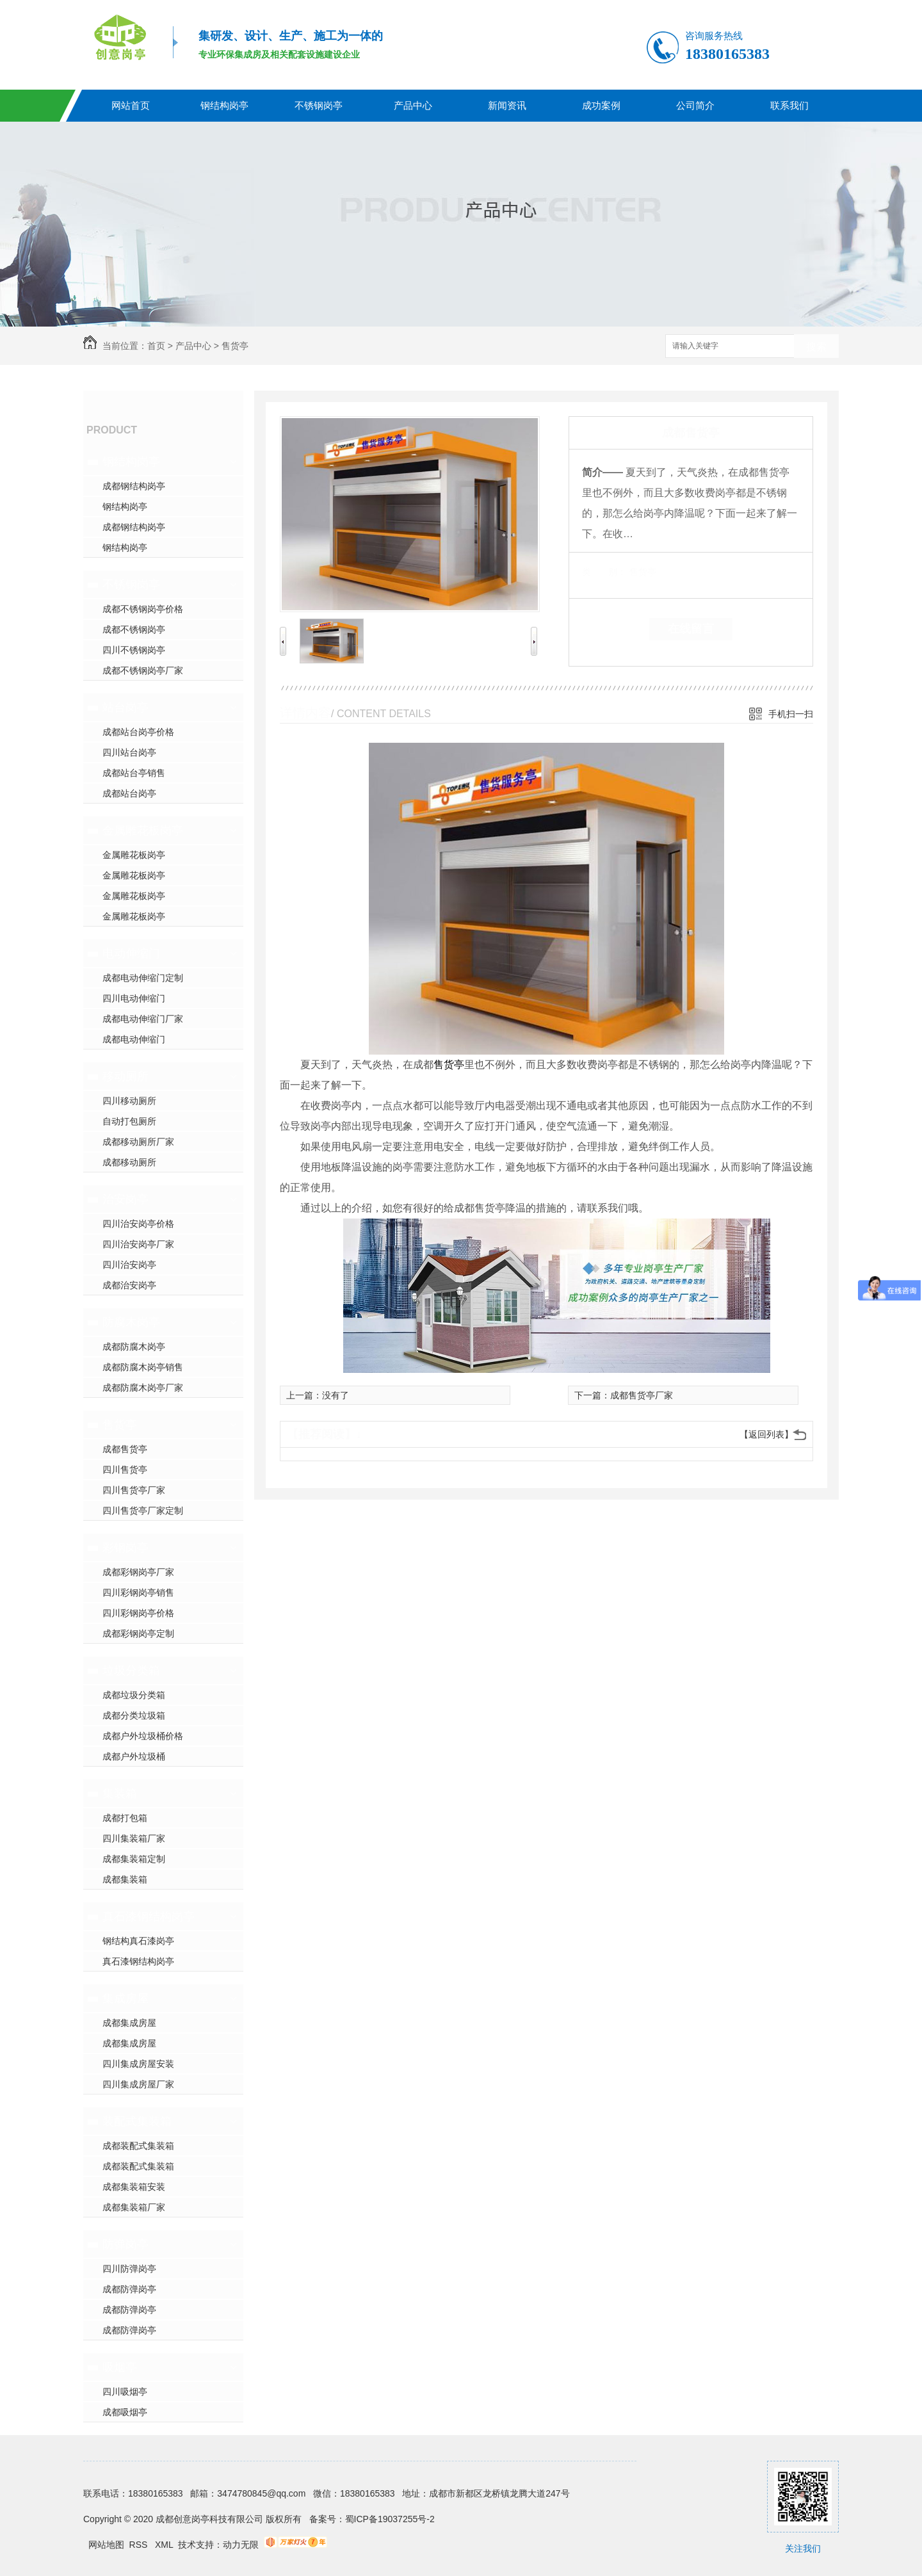 This screenshot has height=2576, width=922. Describe the element at coordinates (129, 2269) in the screenshot. I see `四川防弹岗亭` at that location.